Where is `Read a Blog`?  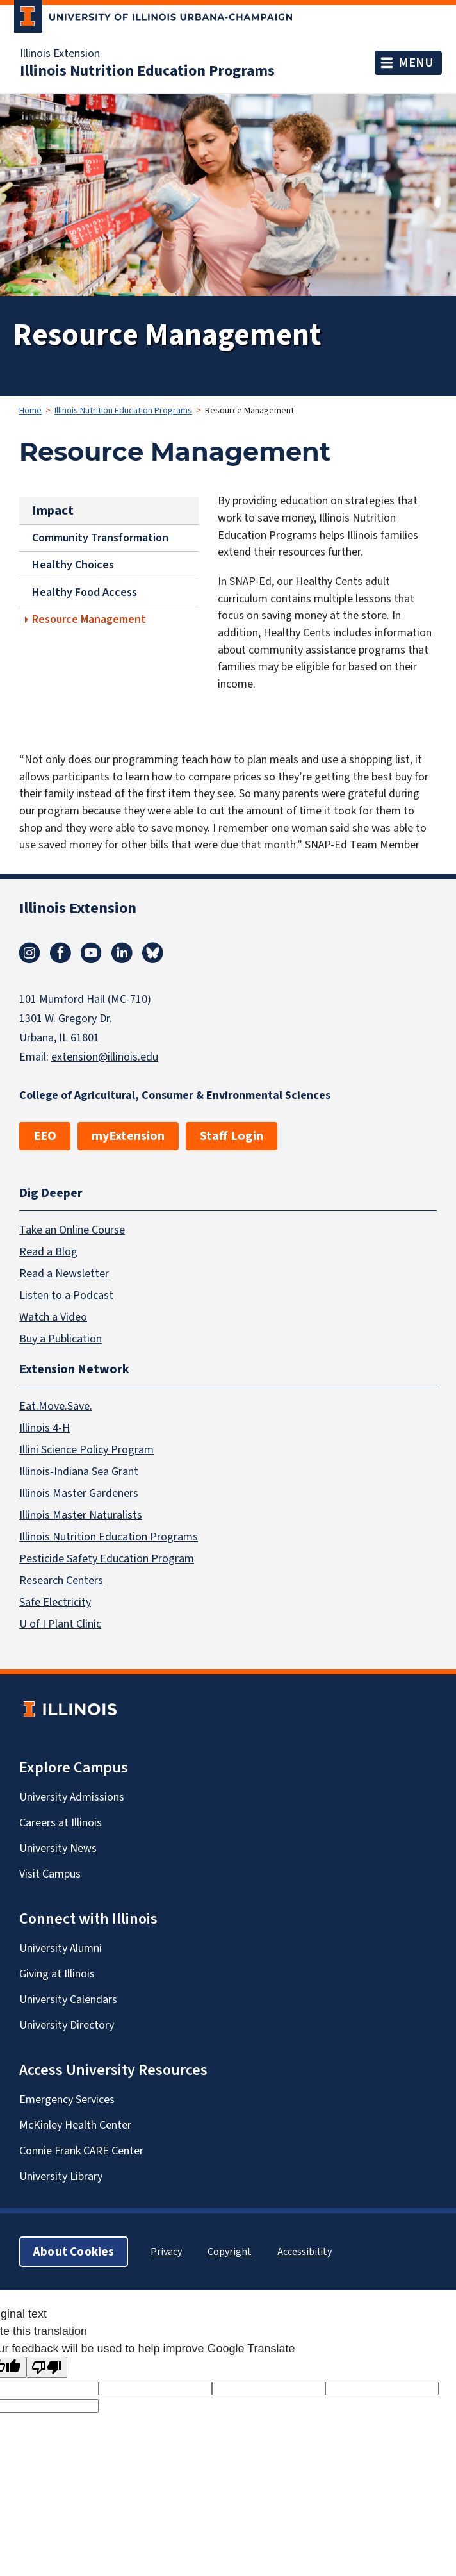 Read a Blog is located at coordinates (48, 1251).